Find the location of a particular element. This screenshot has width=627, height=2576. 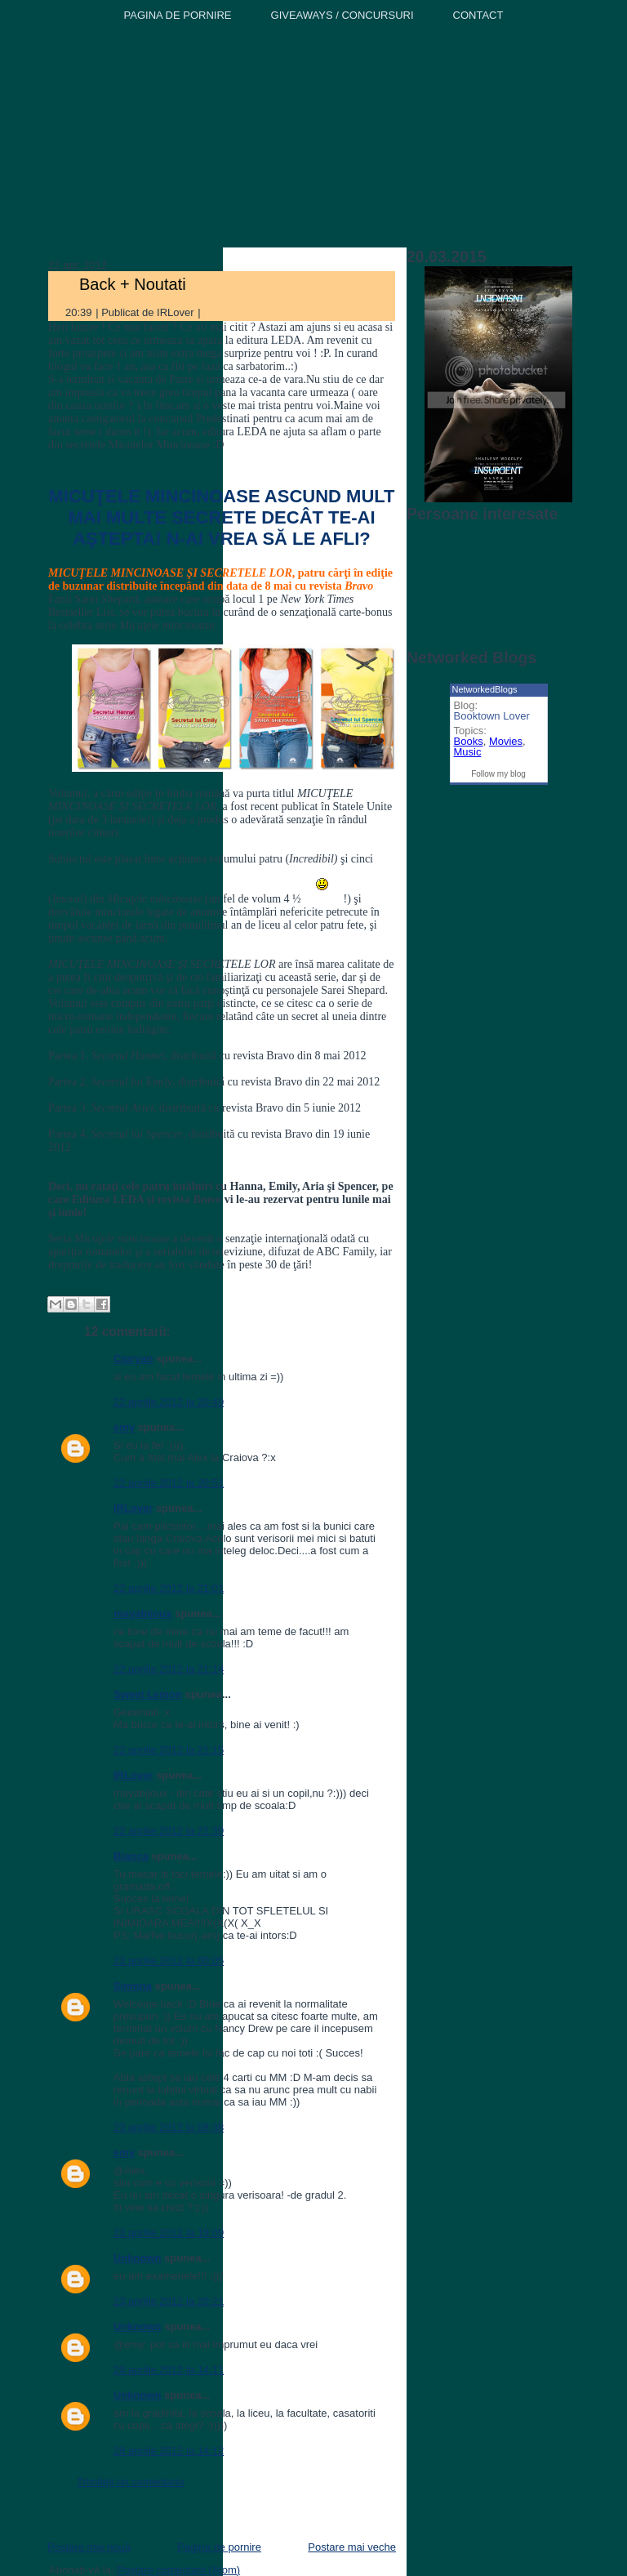

Movies is located at coordinates (505, 741).